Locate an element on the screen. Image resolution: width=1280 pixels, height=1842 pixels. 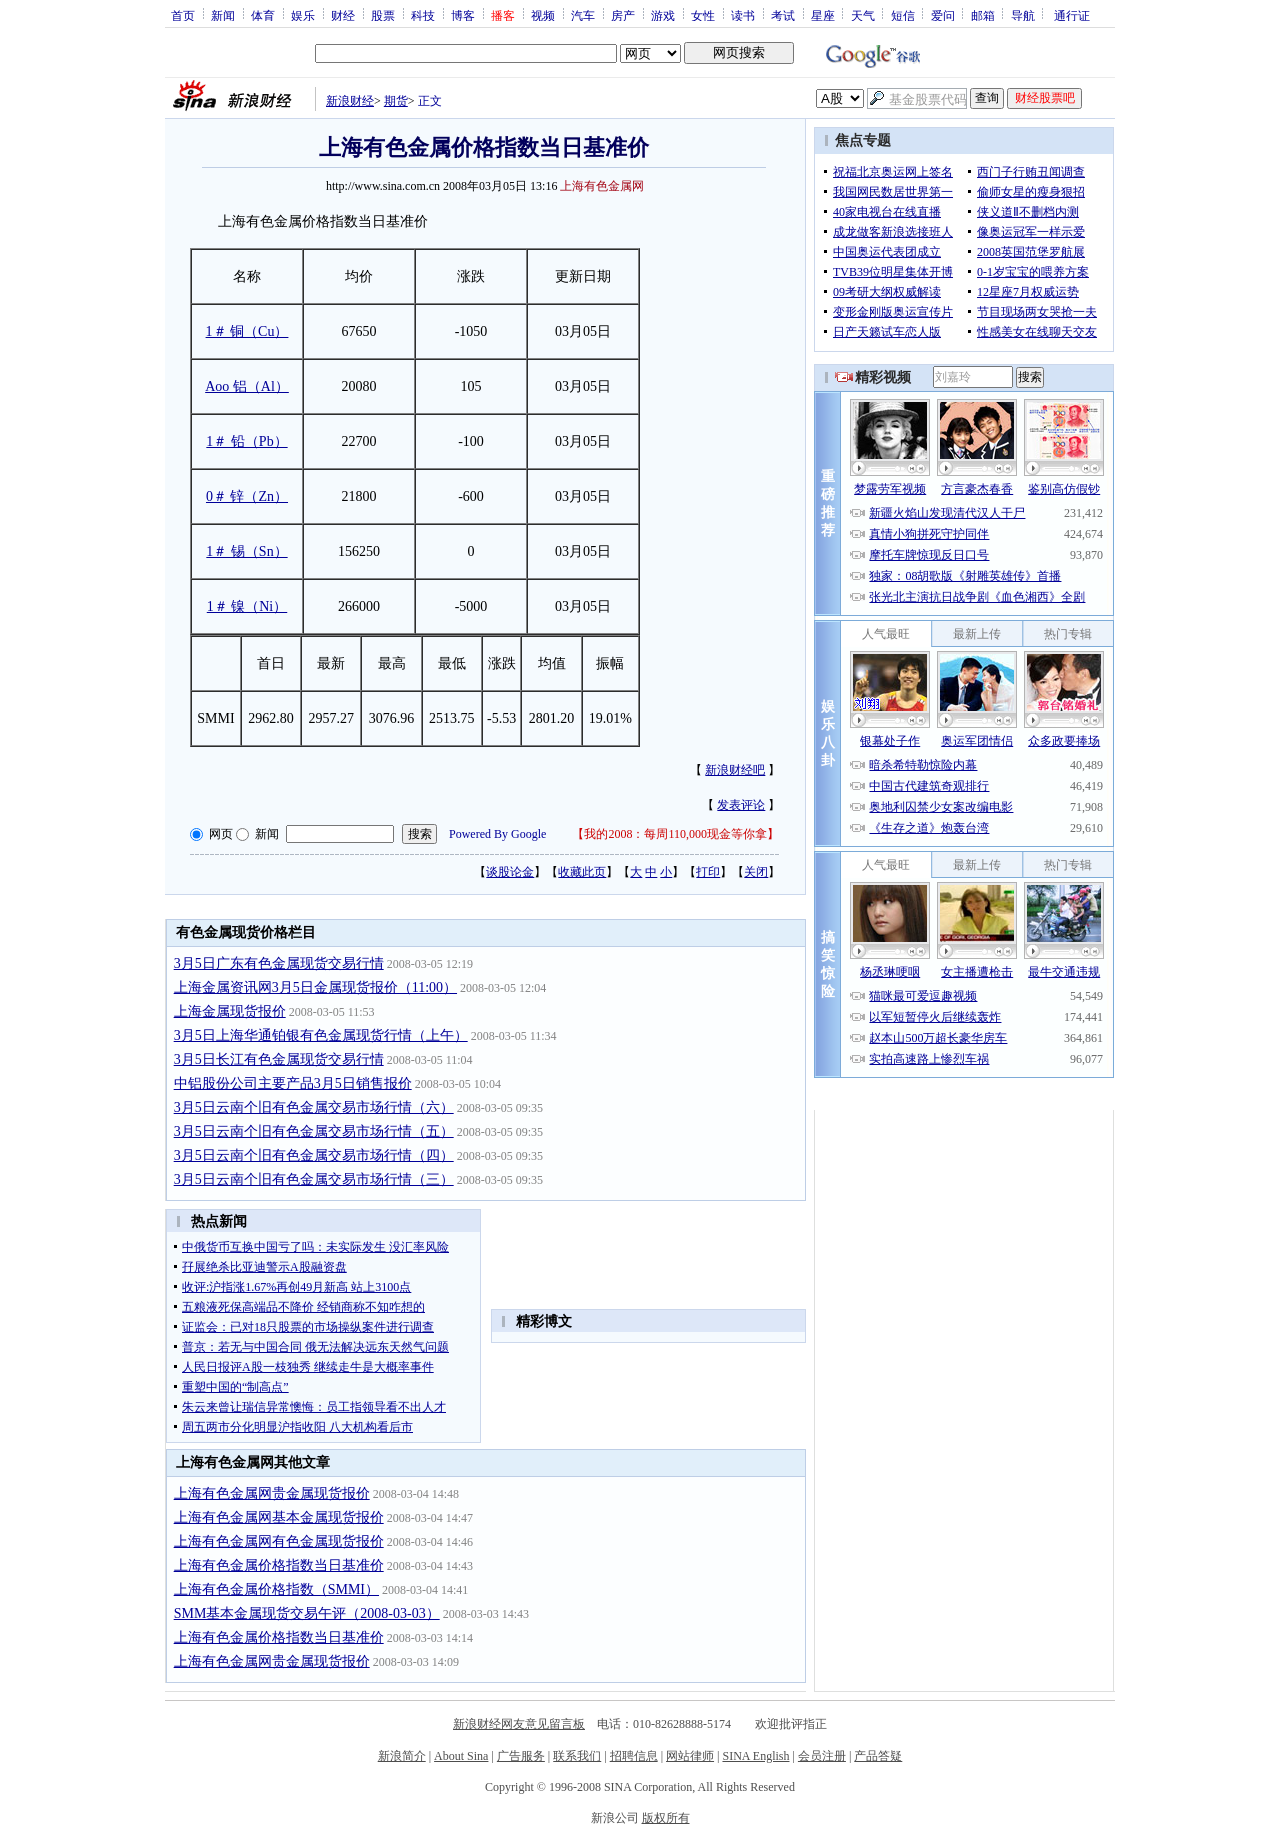
视频 is located at coordinates (543, 15).